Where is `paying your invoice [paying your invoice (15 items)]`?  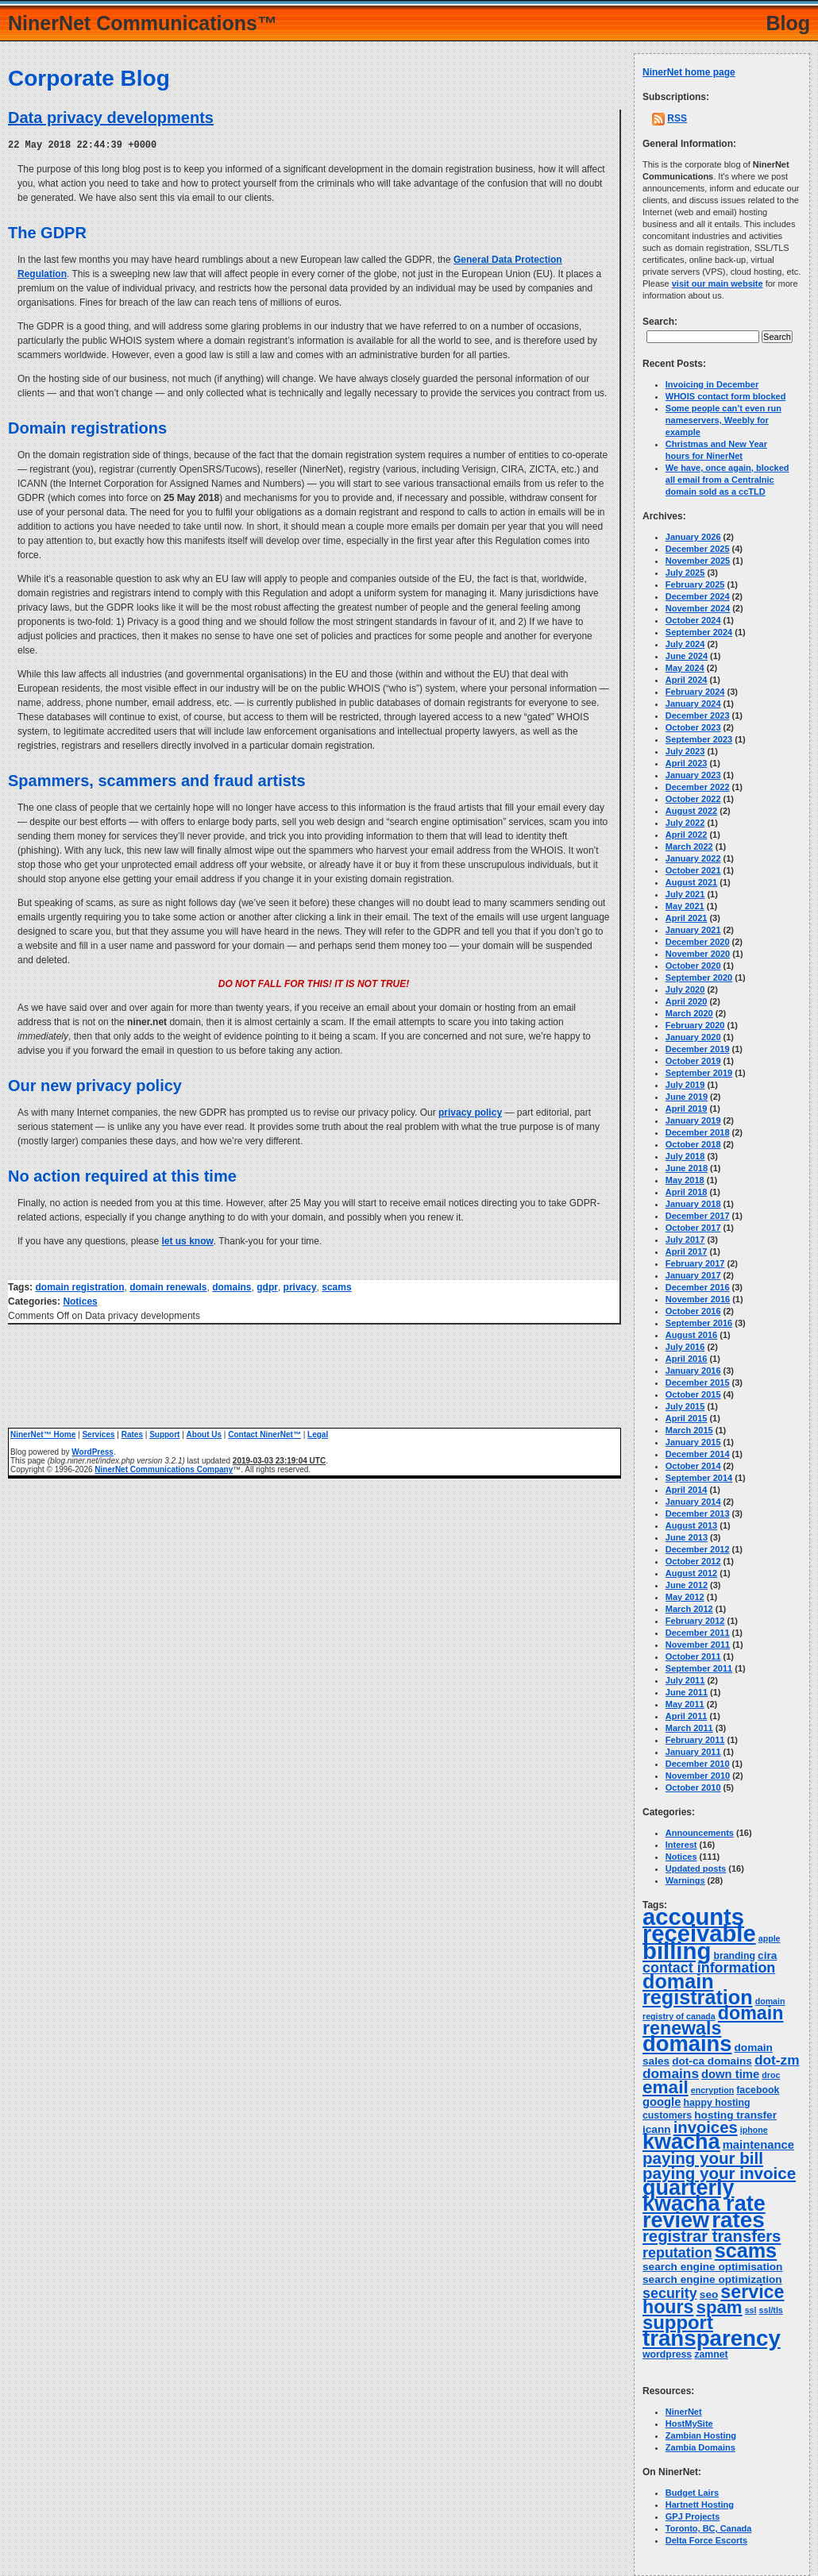 paying your invoice [paying your invoice (15 items)] is located at coordinates (719, 2173).